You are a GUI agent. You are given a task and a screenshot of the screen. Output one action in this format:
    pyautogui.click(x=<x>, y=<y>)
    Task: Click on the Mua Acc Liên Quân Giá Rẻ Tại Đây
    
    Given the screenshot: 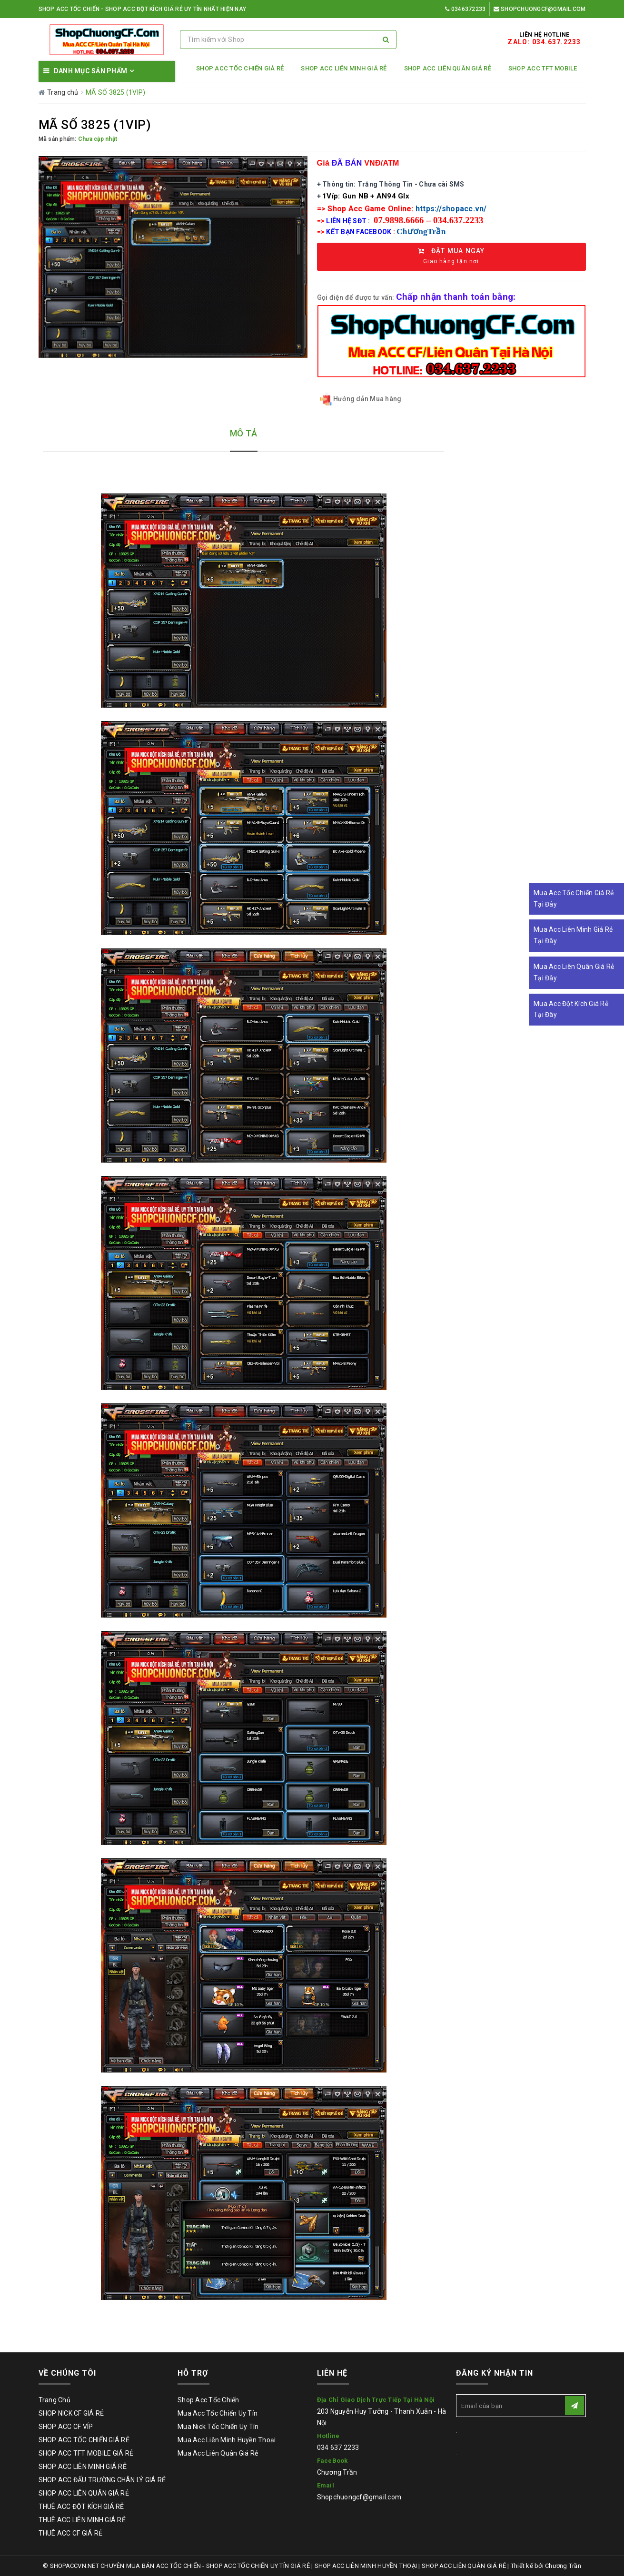 What is the action you would take?
    pyautogui.click(x=574, y=972)
    